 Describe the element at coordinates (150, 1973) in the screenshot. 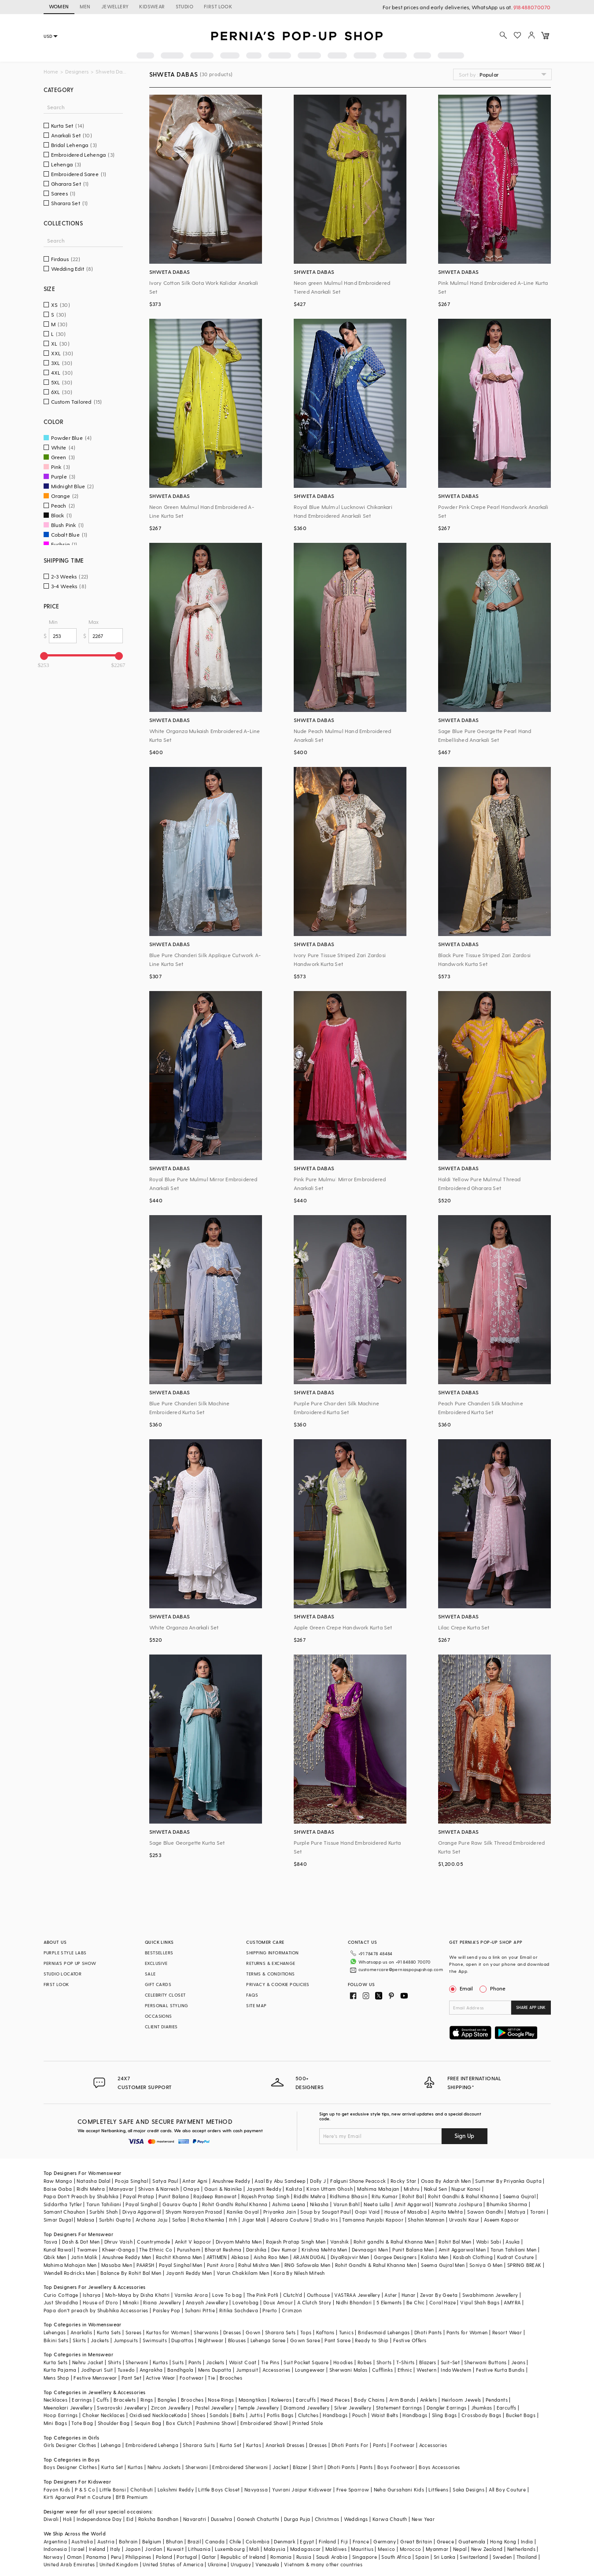

I see `SALE` at that location.